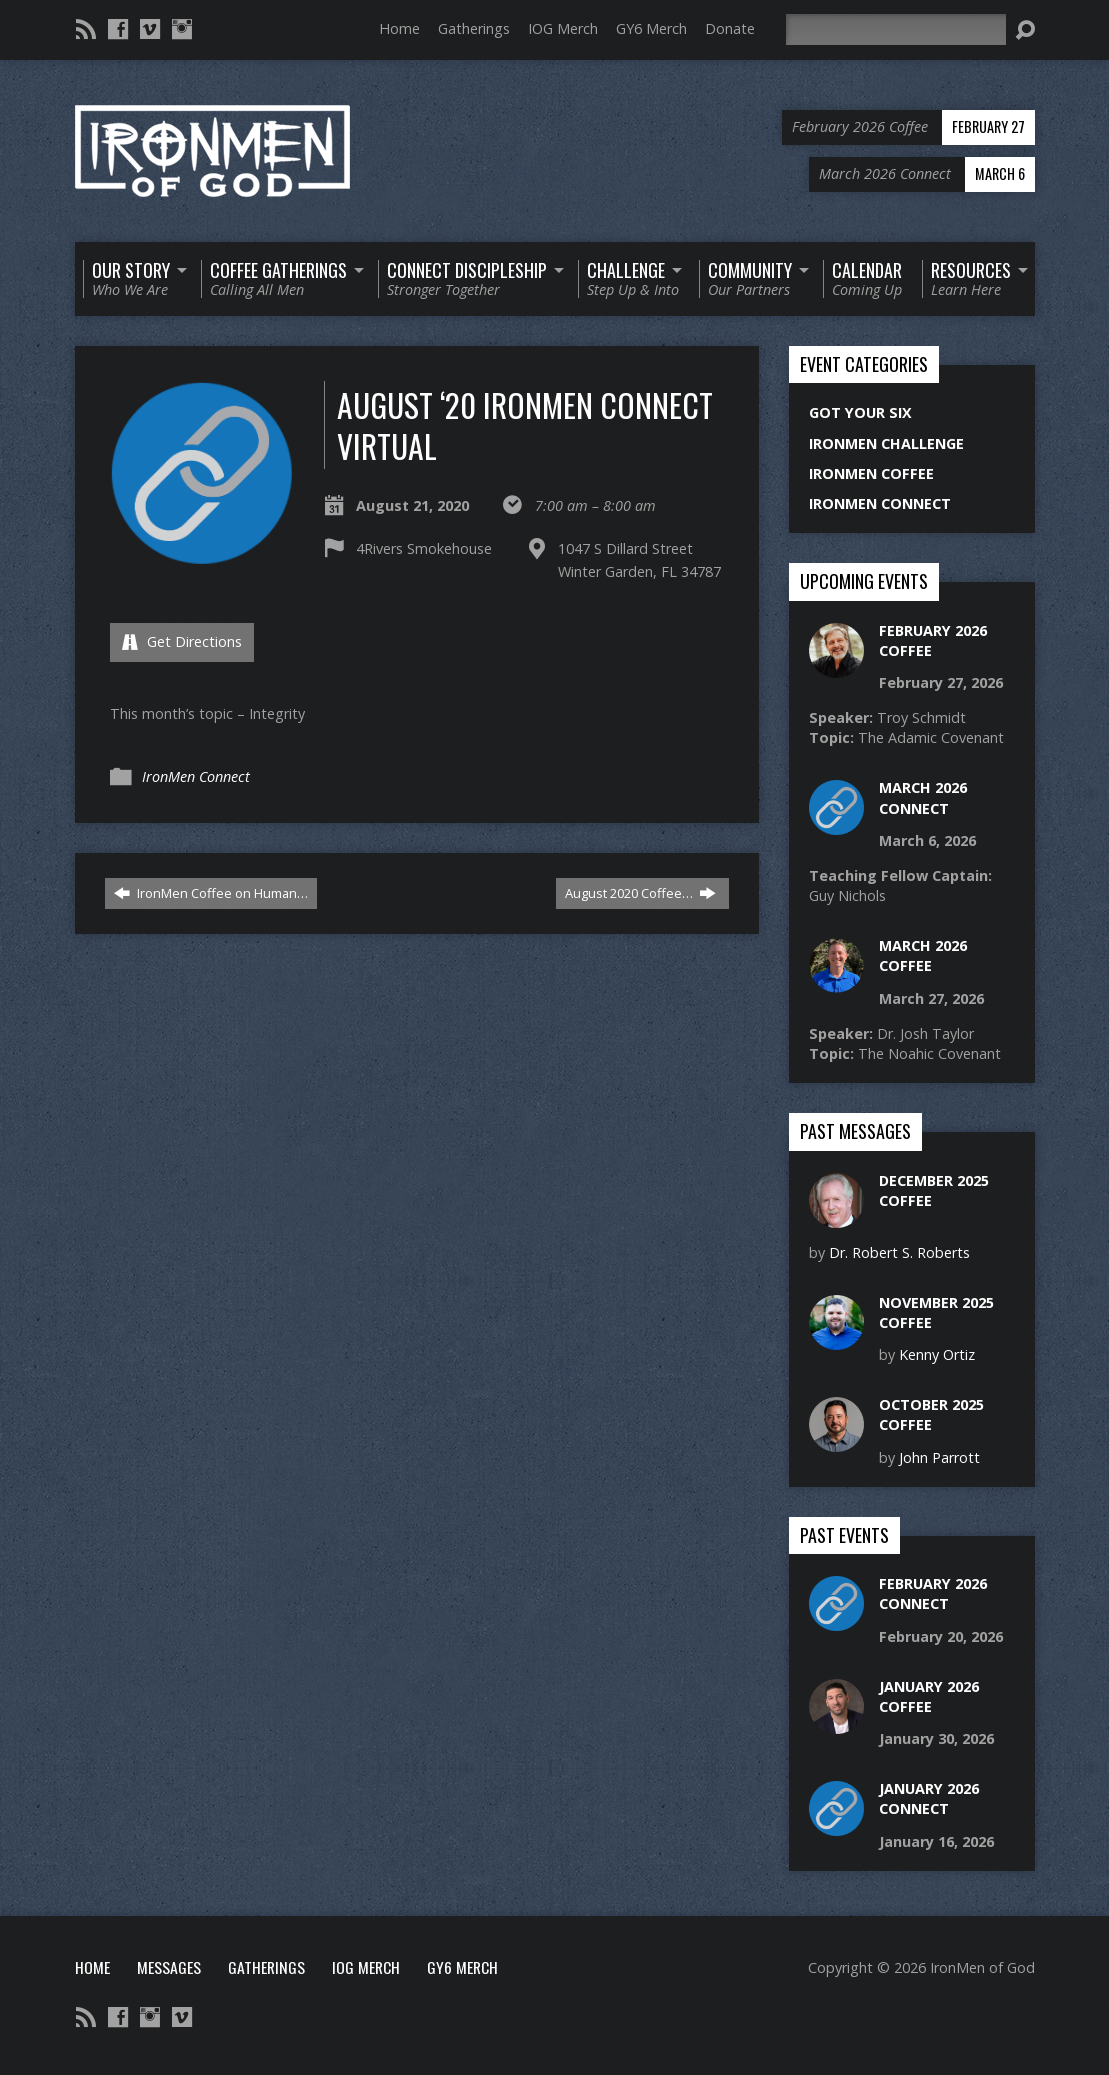 This screenshot has width=1109, height=2075. What do you see at coordinates (399, 28) in the screenshot?
I see `Home` at bounding box center [399, 28].